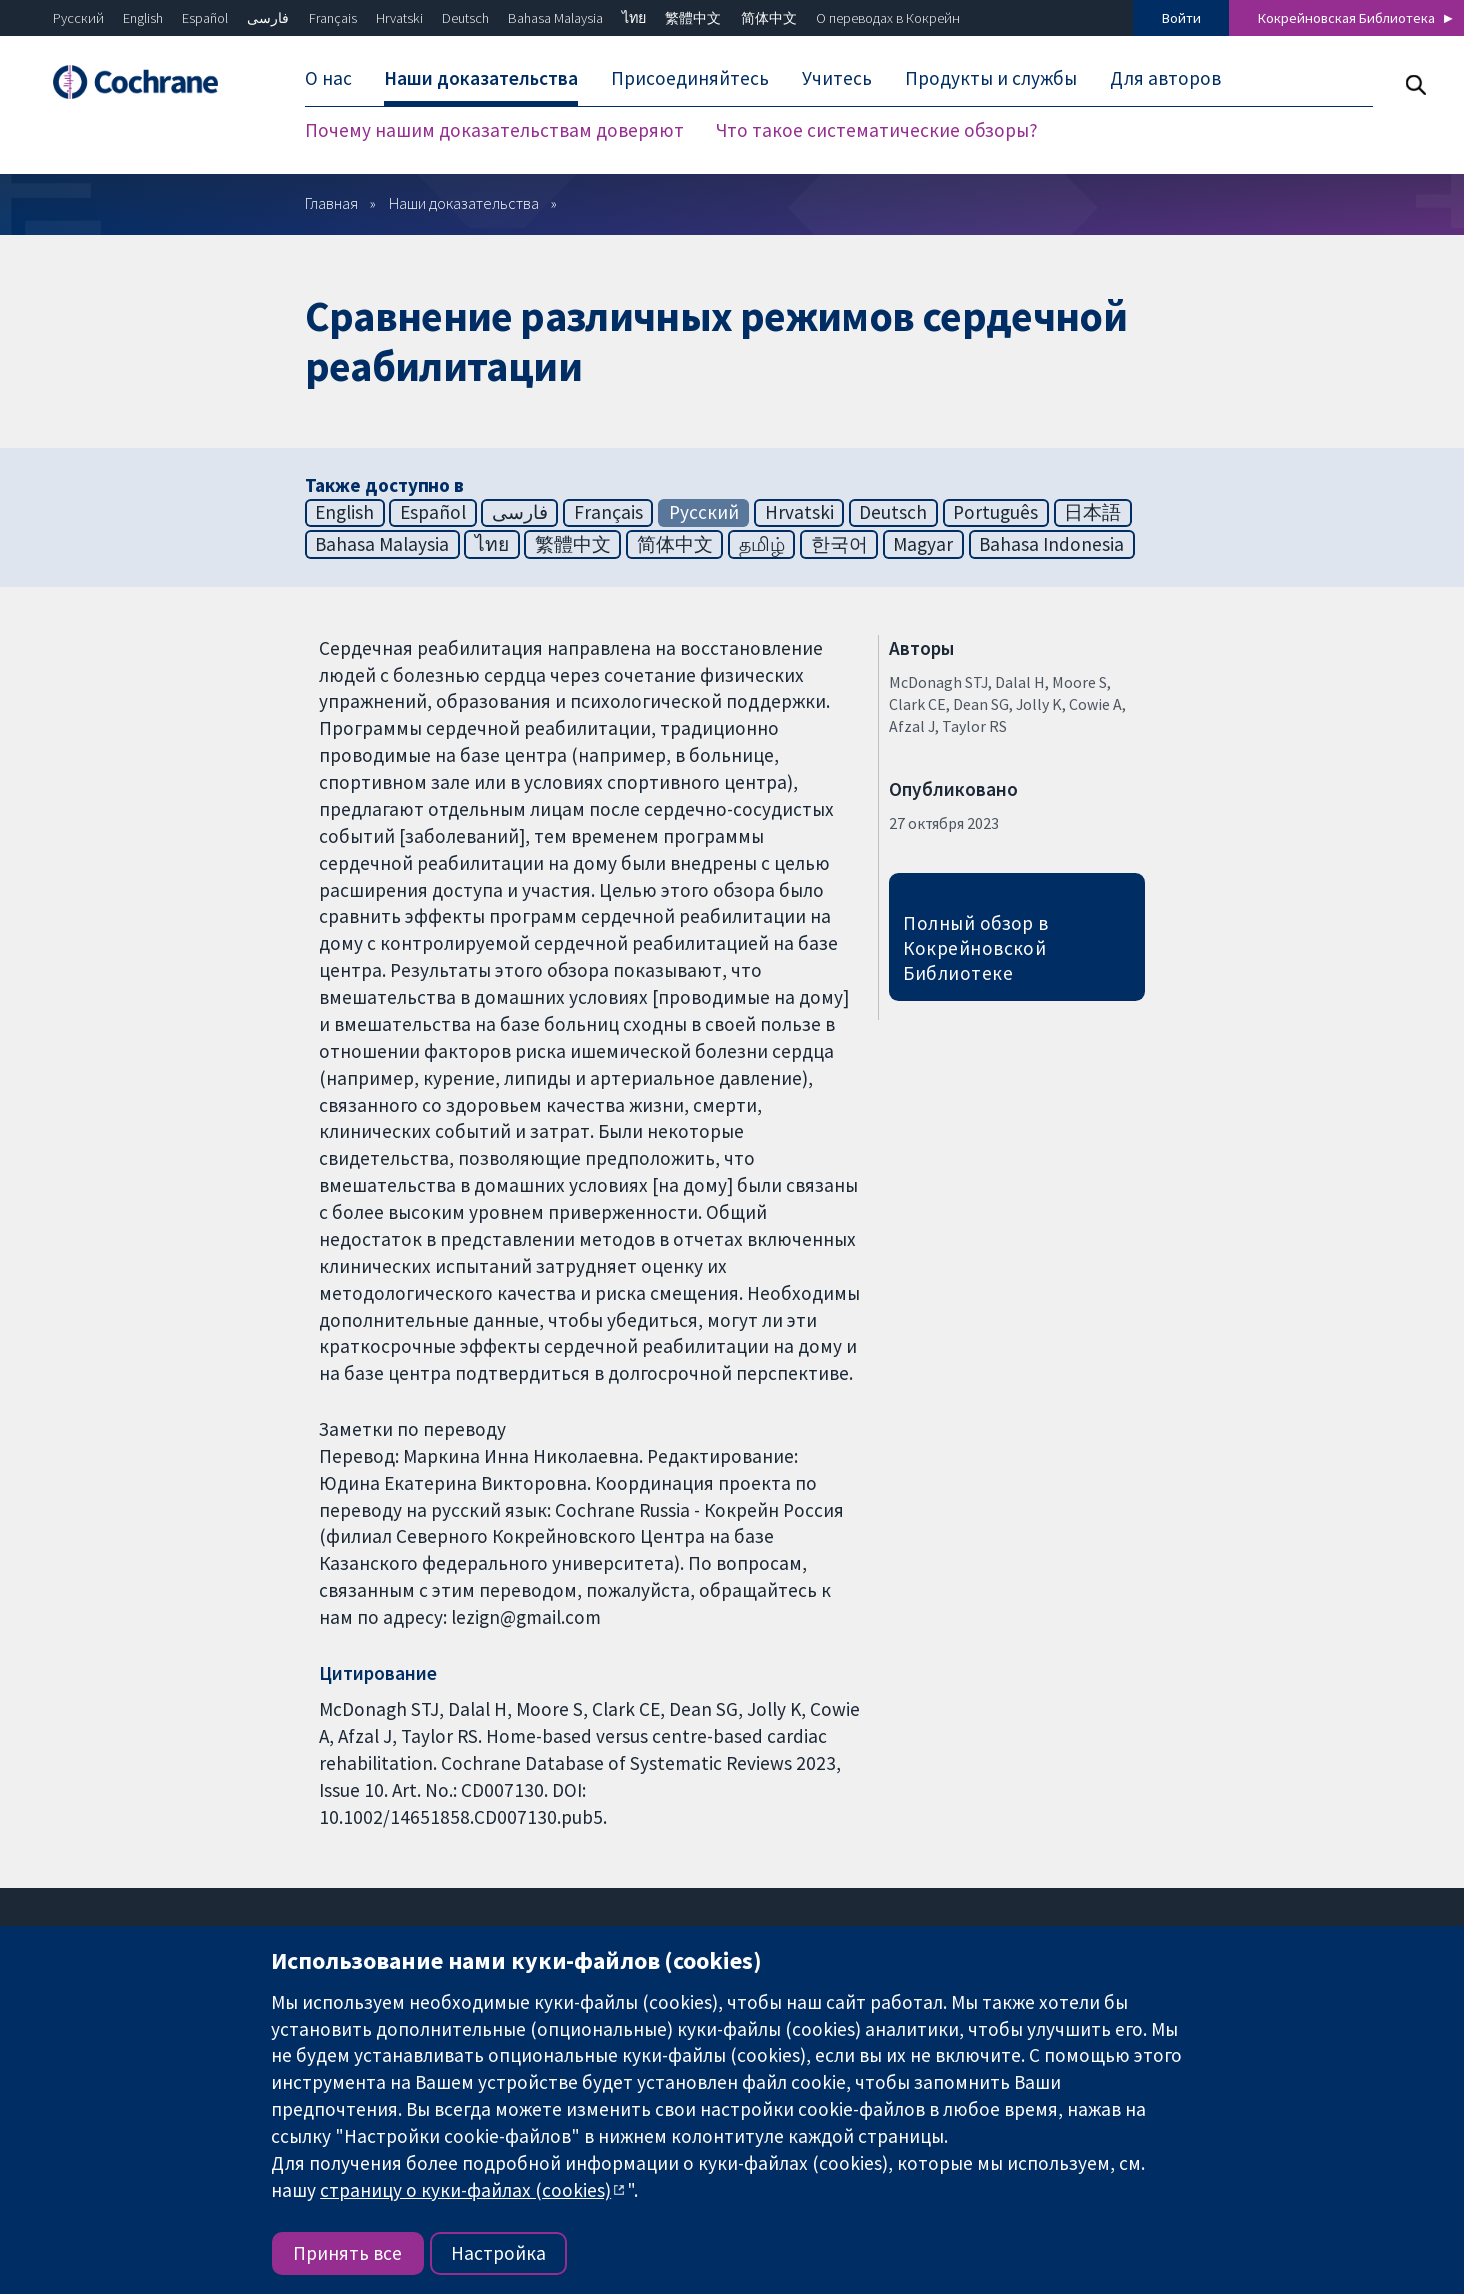 Image resolution: width=1464 pixels, height=2294 pixels. Describe the element at coordinates (143, 18) in the screenshot. I see `English` at that location.